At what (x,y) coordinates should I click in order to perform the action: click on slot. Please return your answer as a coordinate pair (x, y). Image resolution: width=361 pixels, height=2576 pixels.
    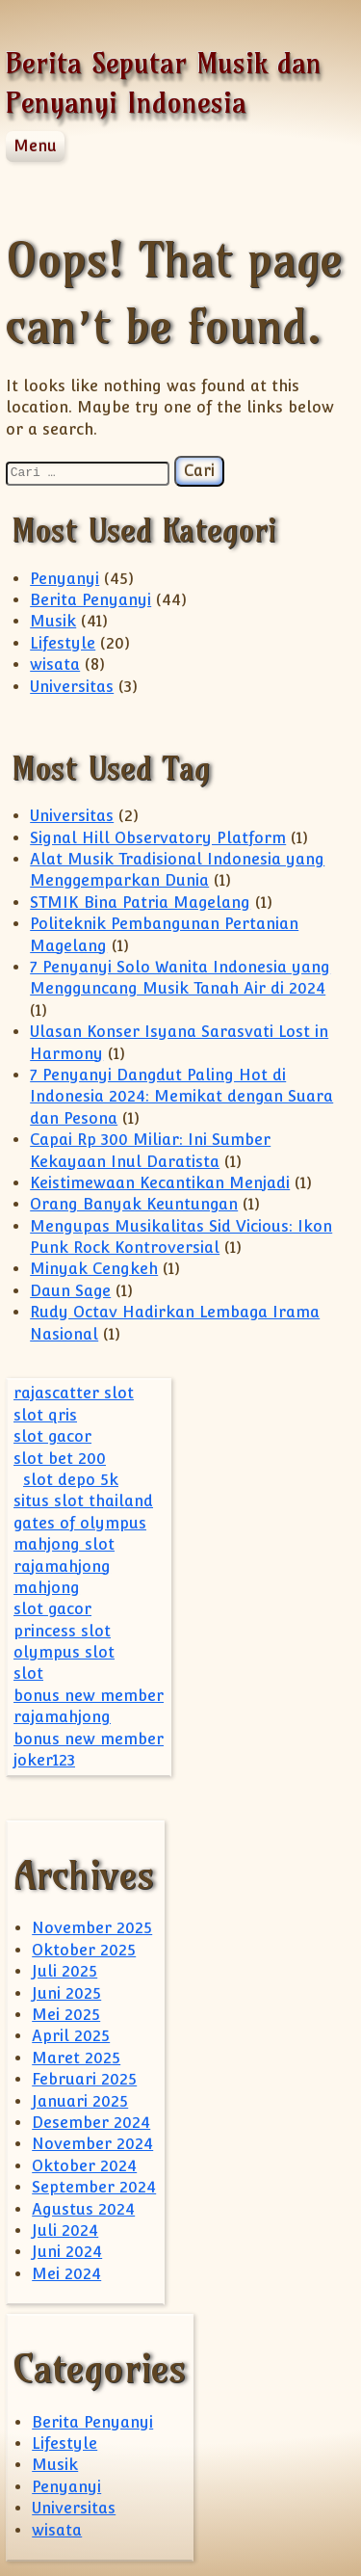
    Looking at the image, I should click on (28, 1673).